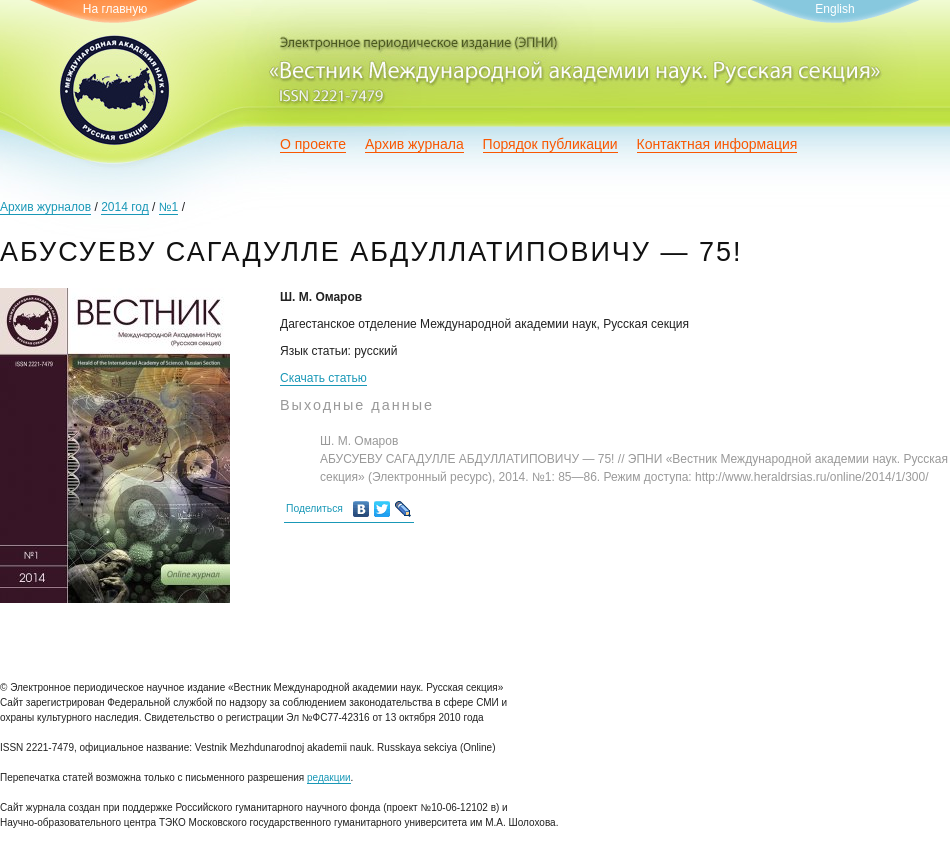  What do you see at coordinates (125, 207) in the screenshot?
I see `2014 год` at bounding box center [125, 207].